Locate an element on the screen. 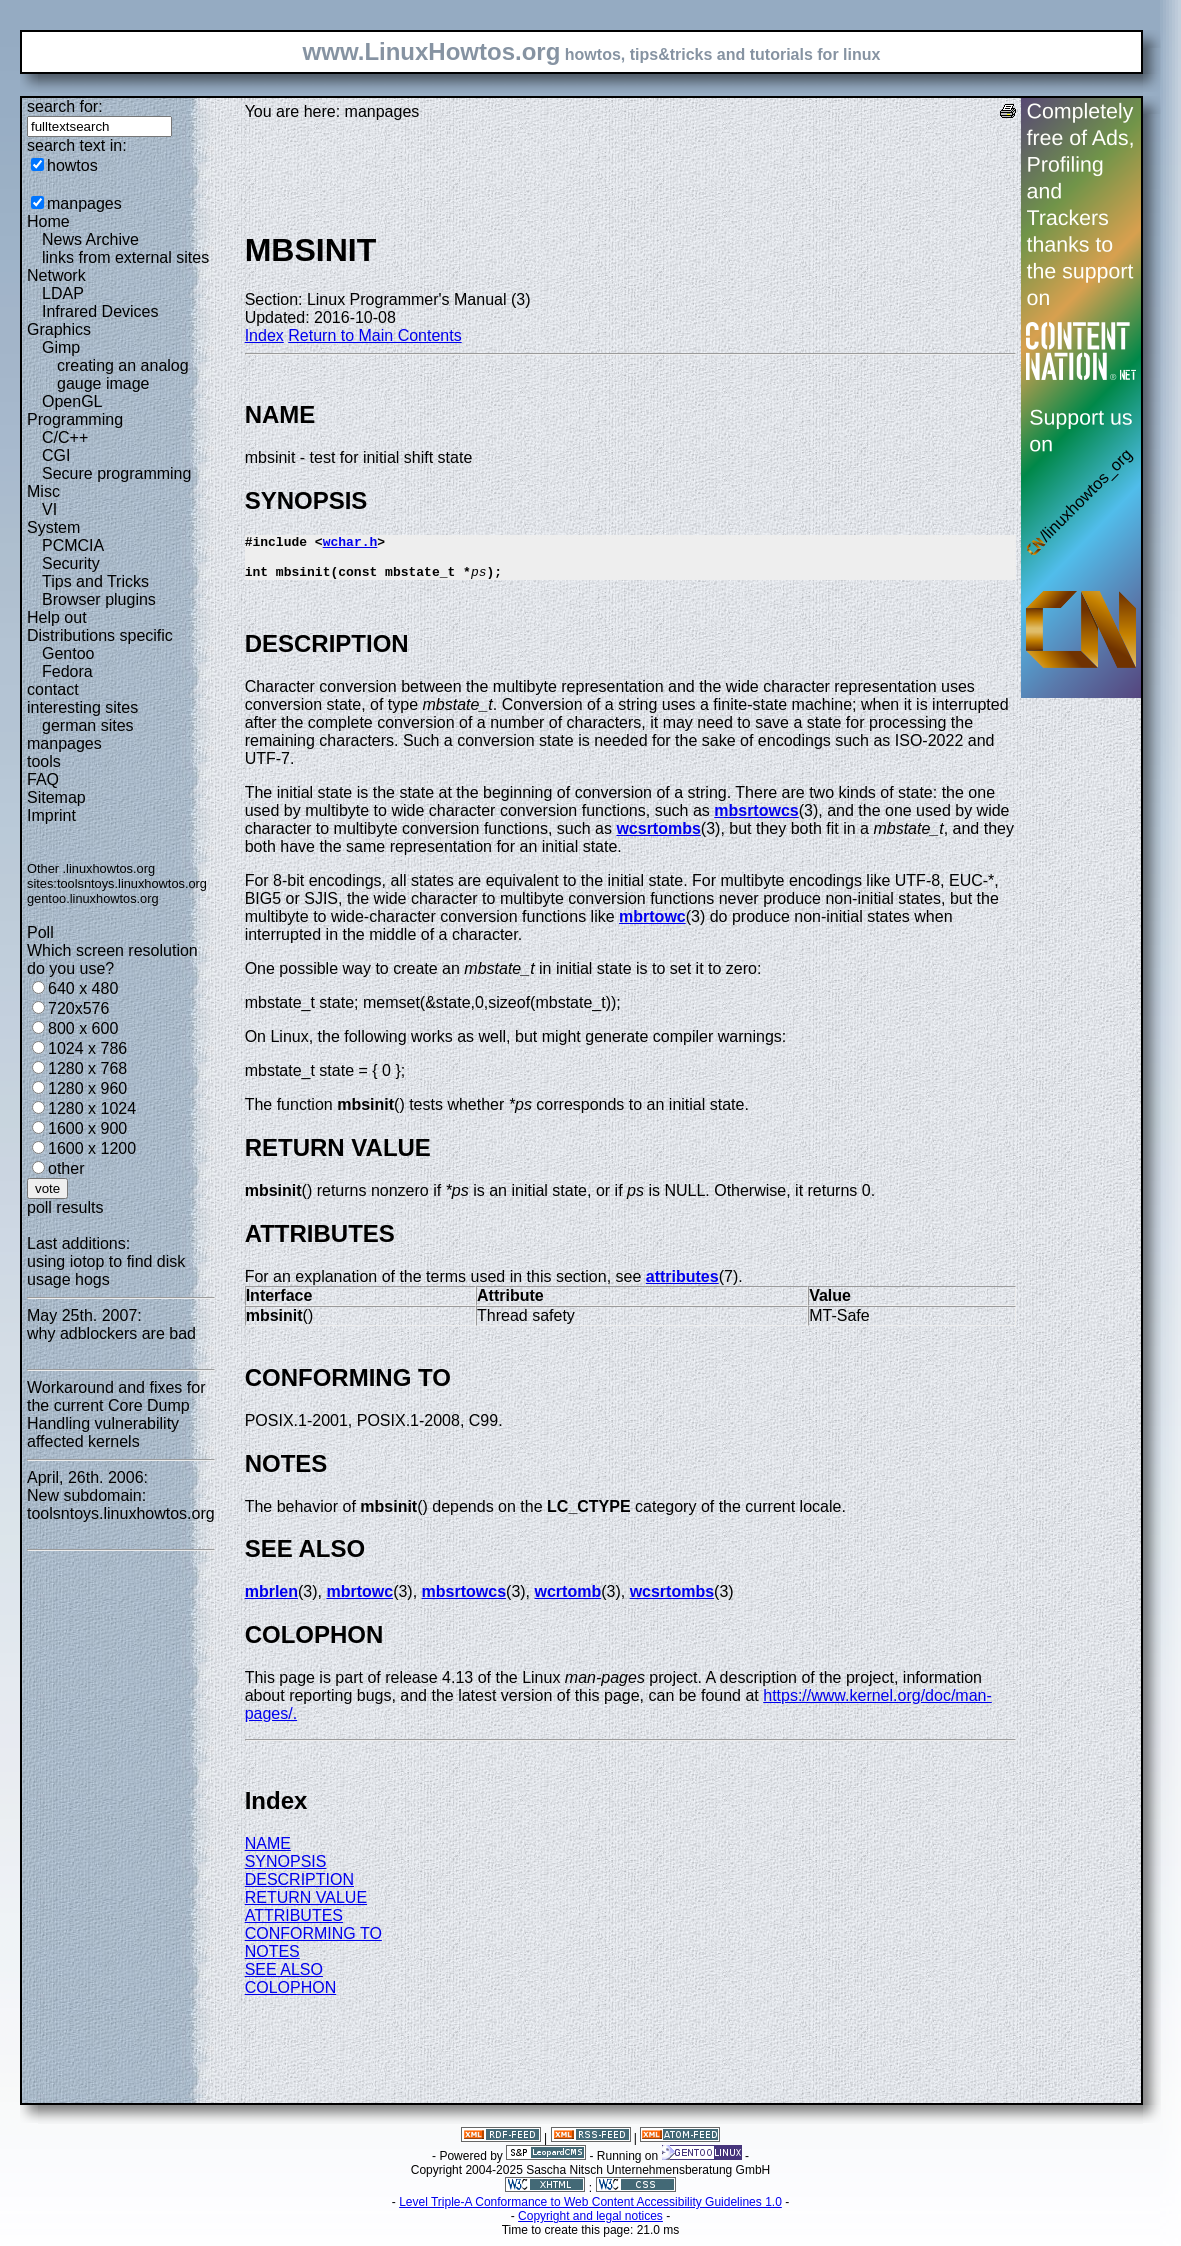 Image resolution: width=1181 pixels, height=2246 pixels. NAME is located at coordinates (268, 1852).